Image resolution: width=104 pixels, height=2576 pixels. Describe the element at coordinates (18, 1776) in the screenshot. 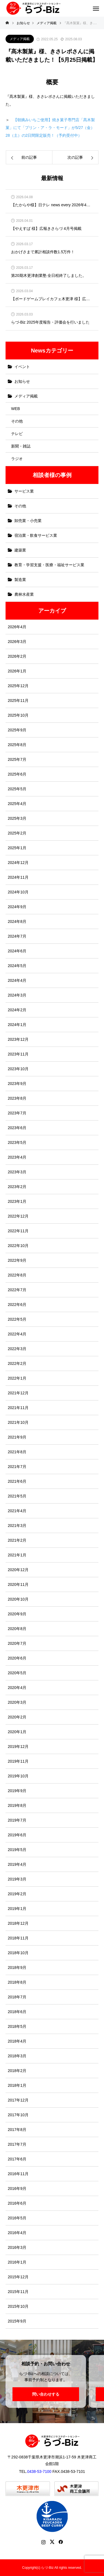

I see `2019年10月` at that location.